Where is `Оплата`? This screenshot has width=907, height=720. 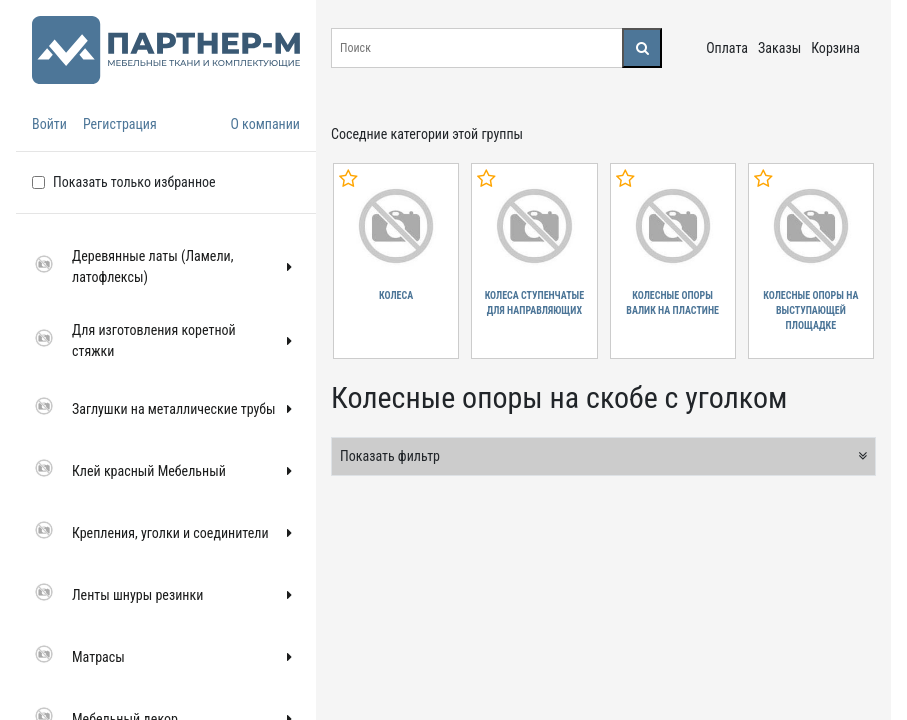 Оплата is located at coordinates (727, 48).